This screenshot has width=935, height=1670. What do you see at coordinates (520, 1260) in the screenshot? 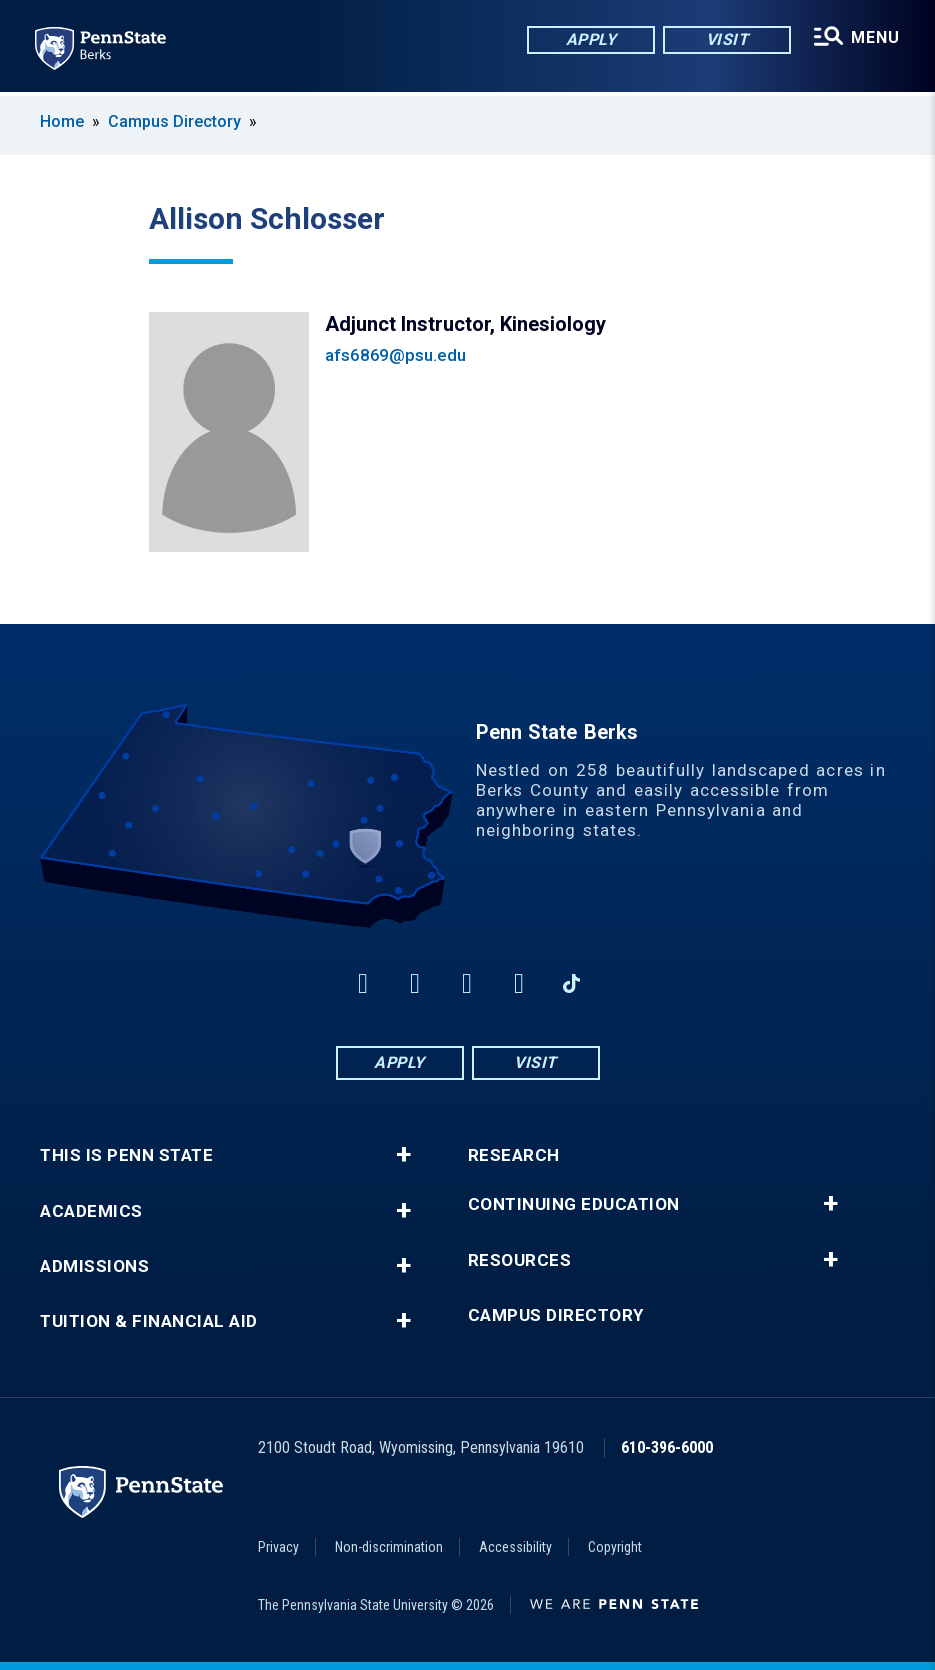
I see `Resources` at bounding box center [520, 1260].